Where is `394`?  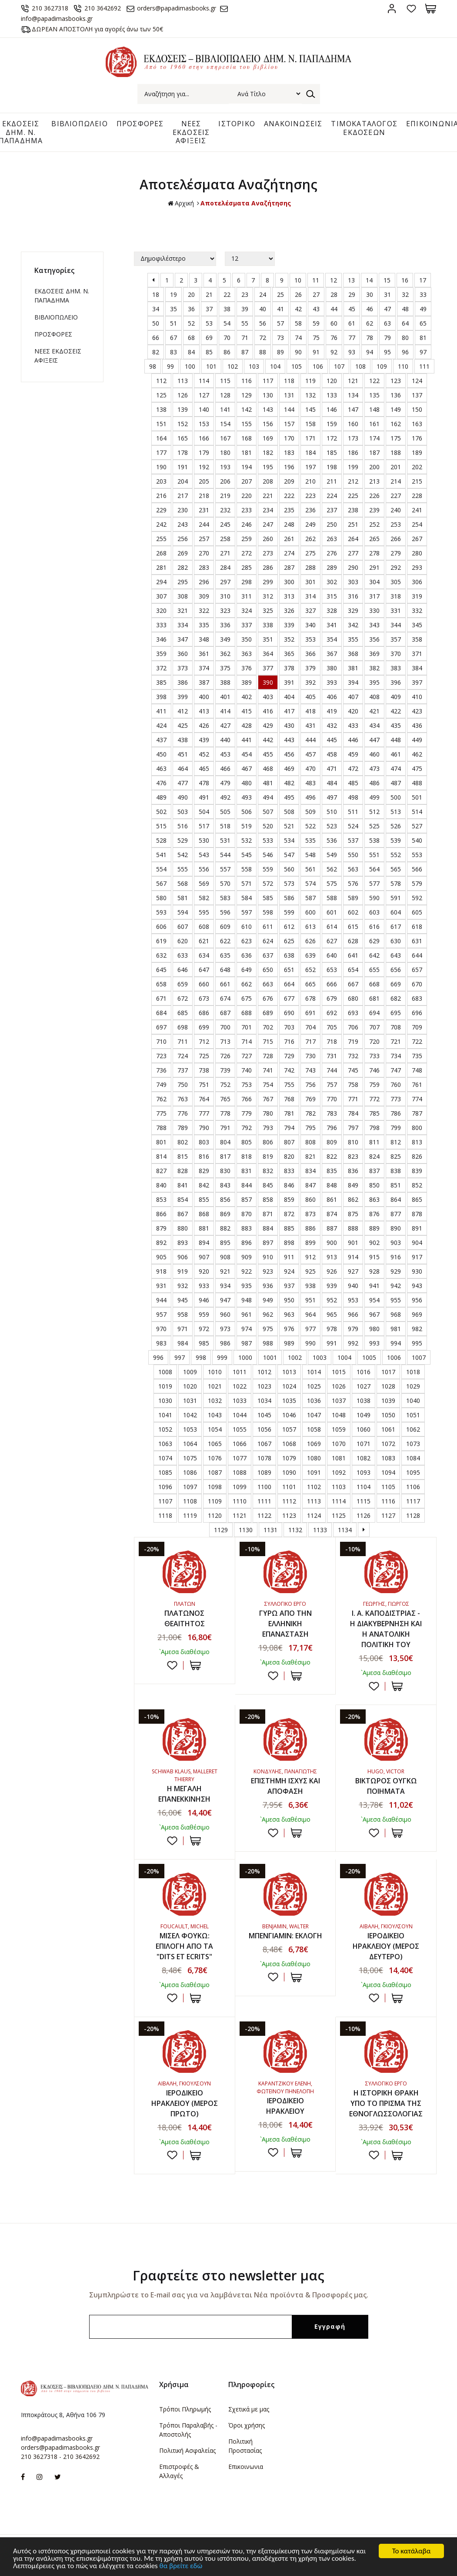 394 is located at coordinates (353, 682).